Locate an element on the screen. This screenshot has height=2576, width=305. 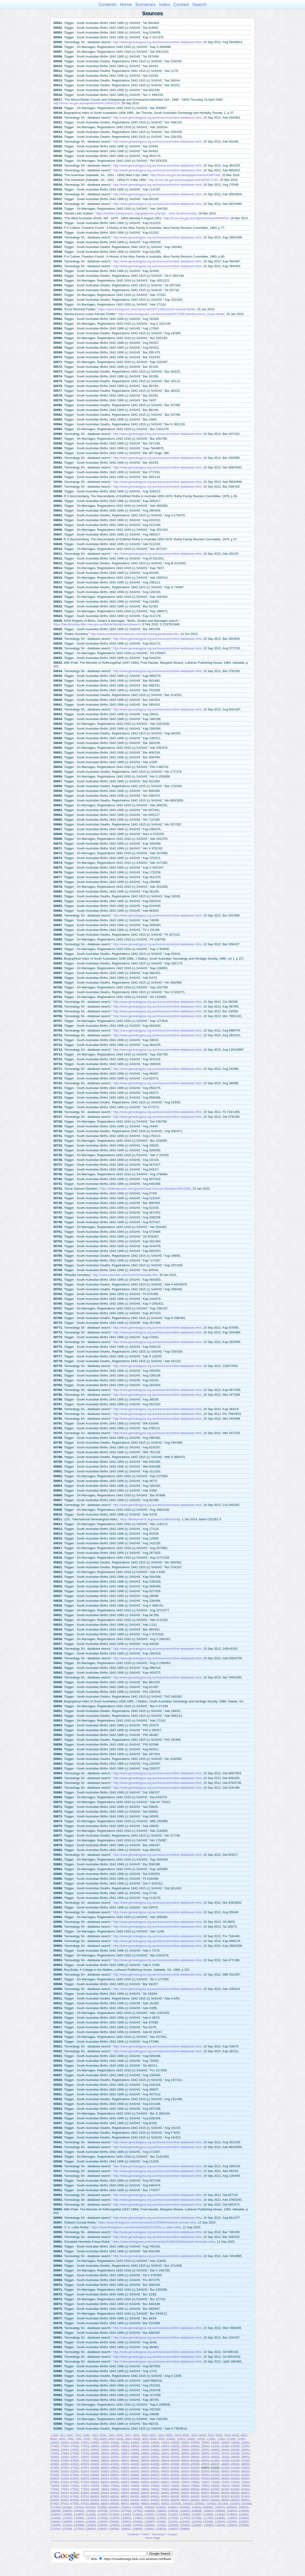
76001-76500 is located at coordinates (230, 2486).